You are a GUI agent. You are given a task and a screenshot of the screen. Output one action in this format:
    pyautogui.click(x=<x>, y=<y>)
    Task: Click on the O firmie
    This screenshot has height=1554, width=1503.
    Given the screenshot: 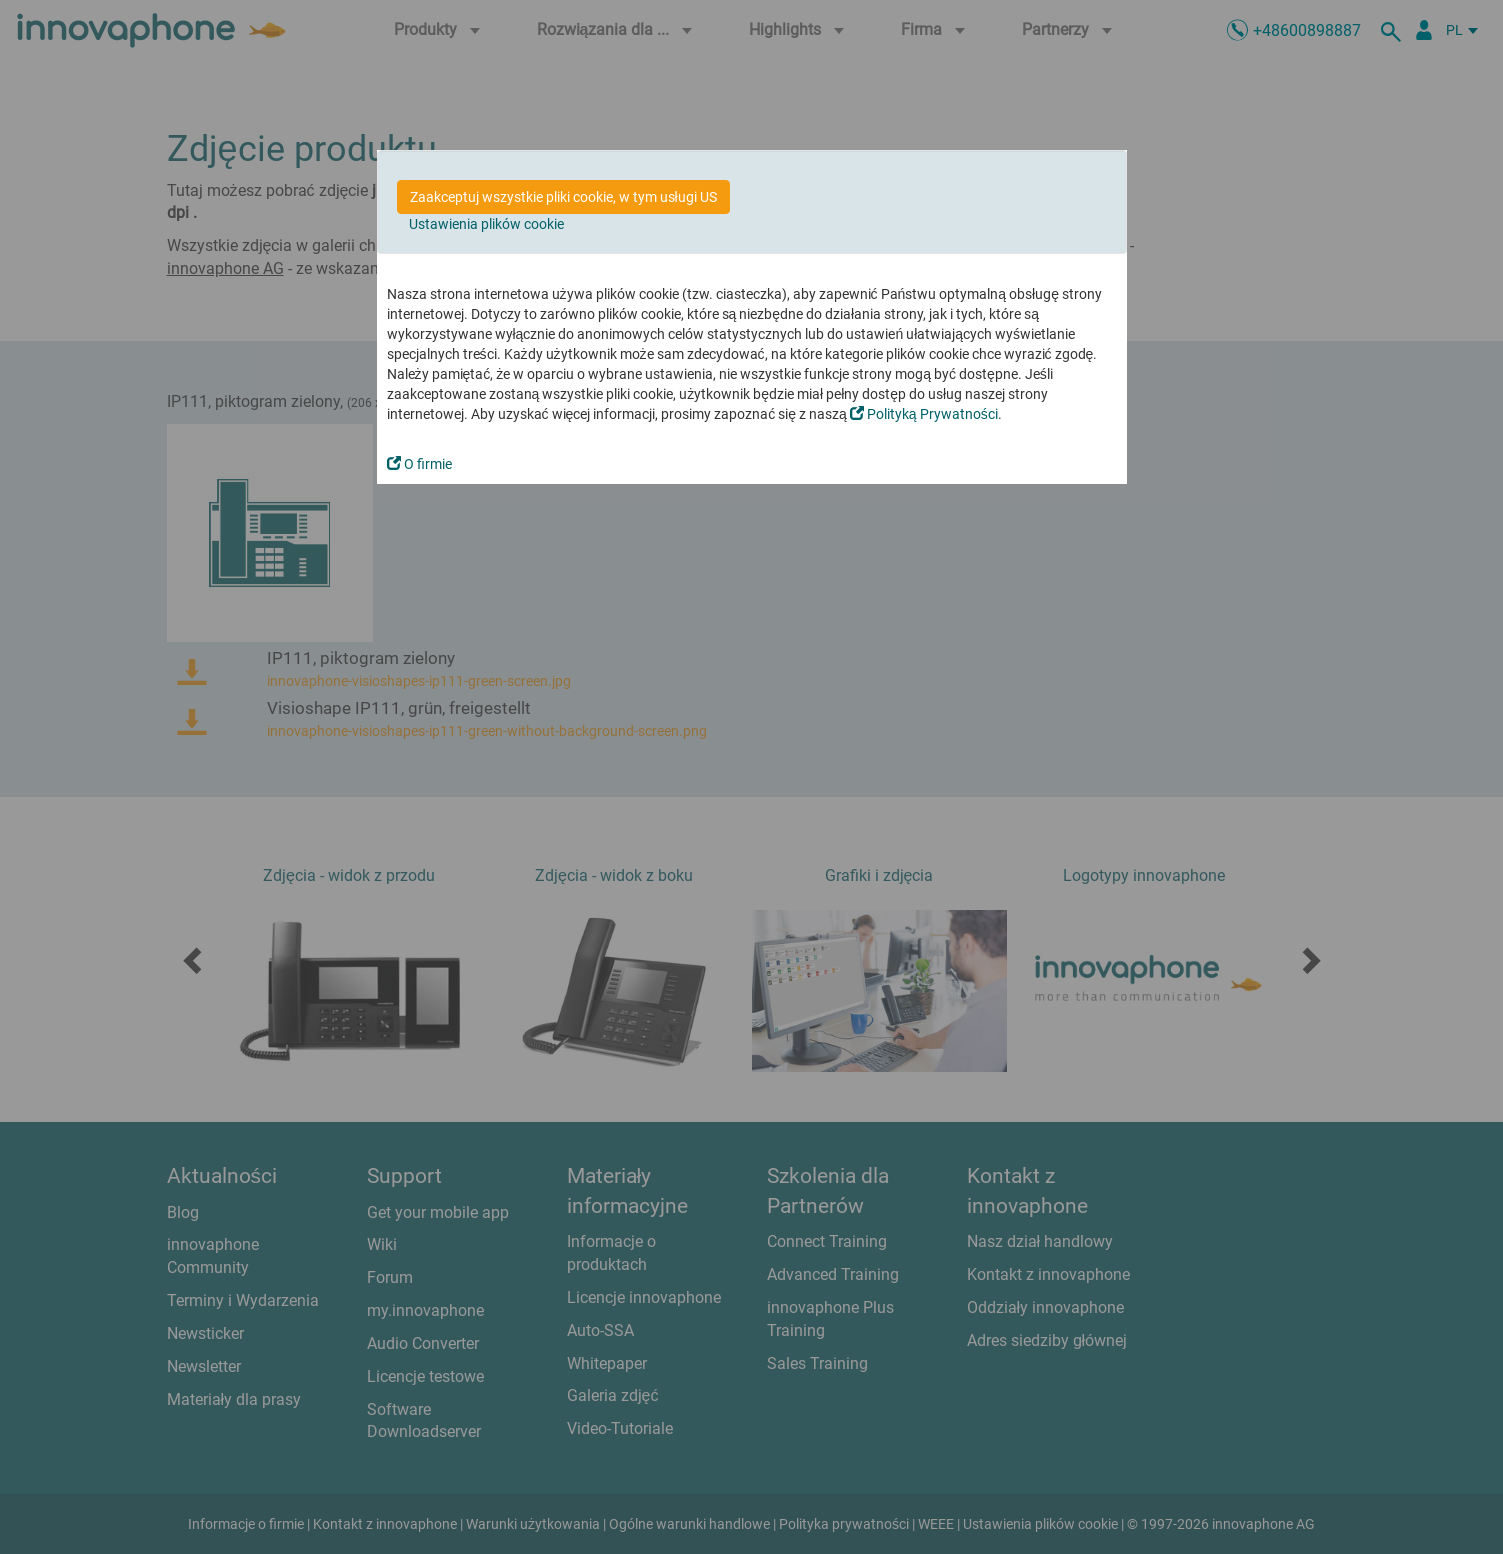 What is the action you would take?
    pyautogui.click(x=419, y=464)
    